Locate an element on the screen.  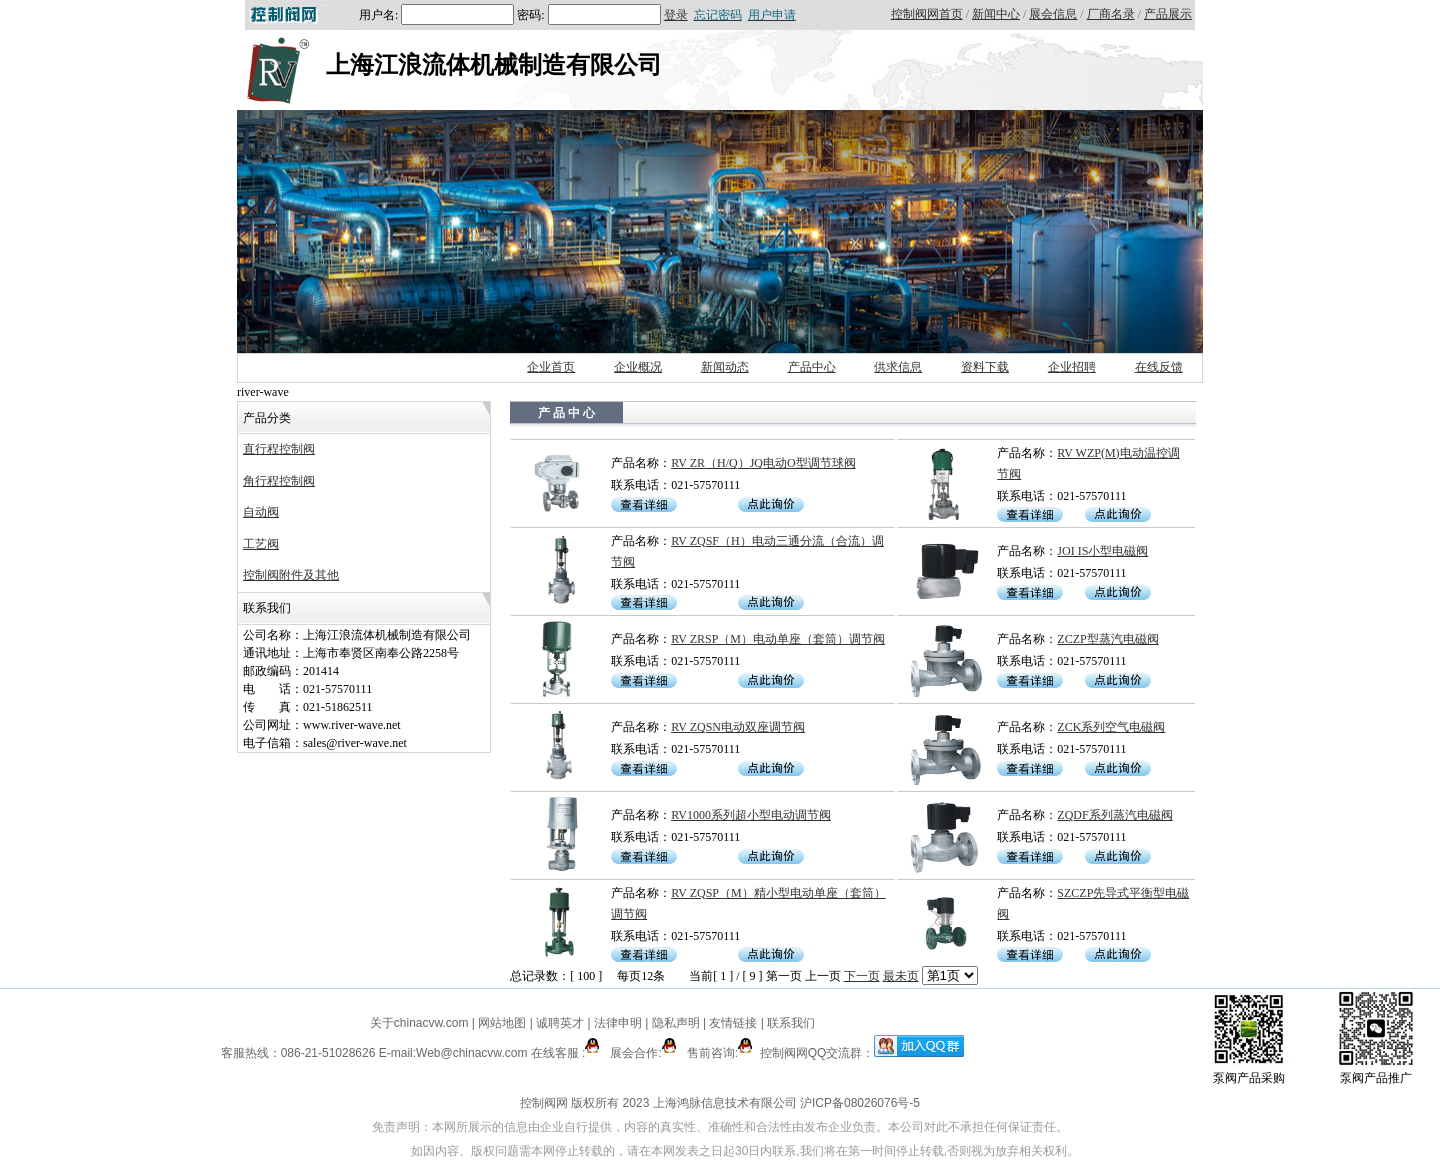
企业概况 is located at coordinates (638, 367).